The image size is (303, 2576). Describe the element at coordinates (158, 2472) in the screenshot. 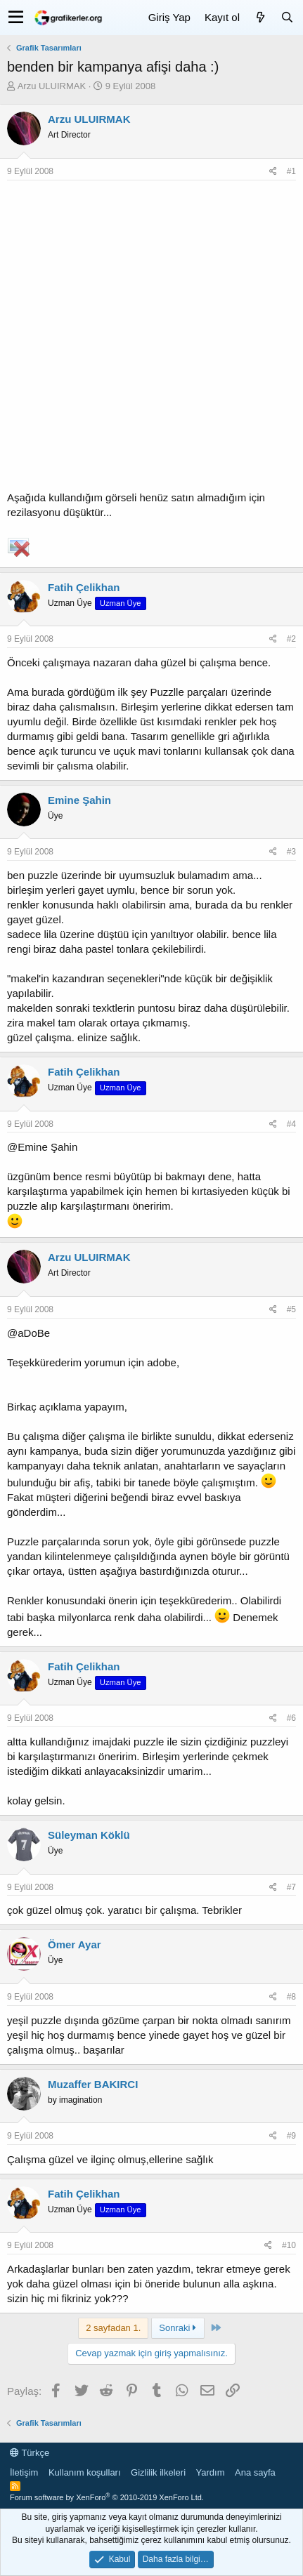

I see `Gizlilik ilkeleri` at that location.